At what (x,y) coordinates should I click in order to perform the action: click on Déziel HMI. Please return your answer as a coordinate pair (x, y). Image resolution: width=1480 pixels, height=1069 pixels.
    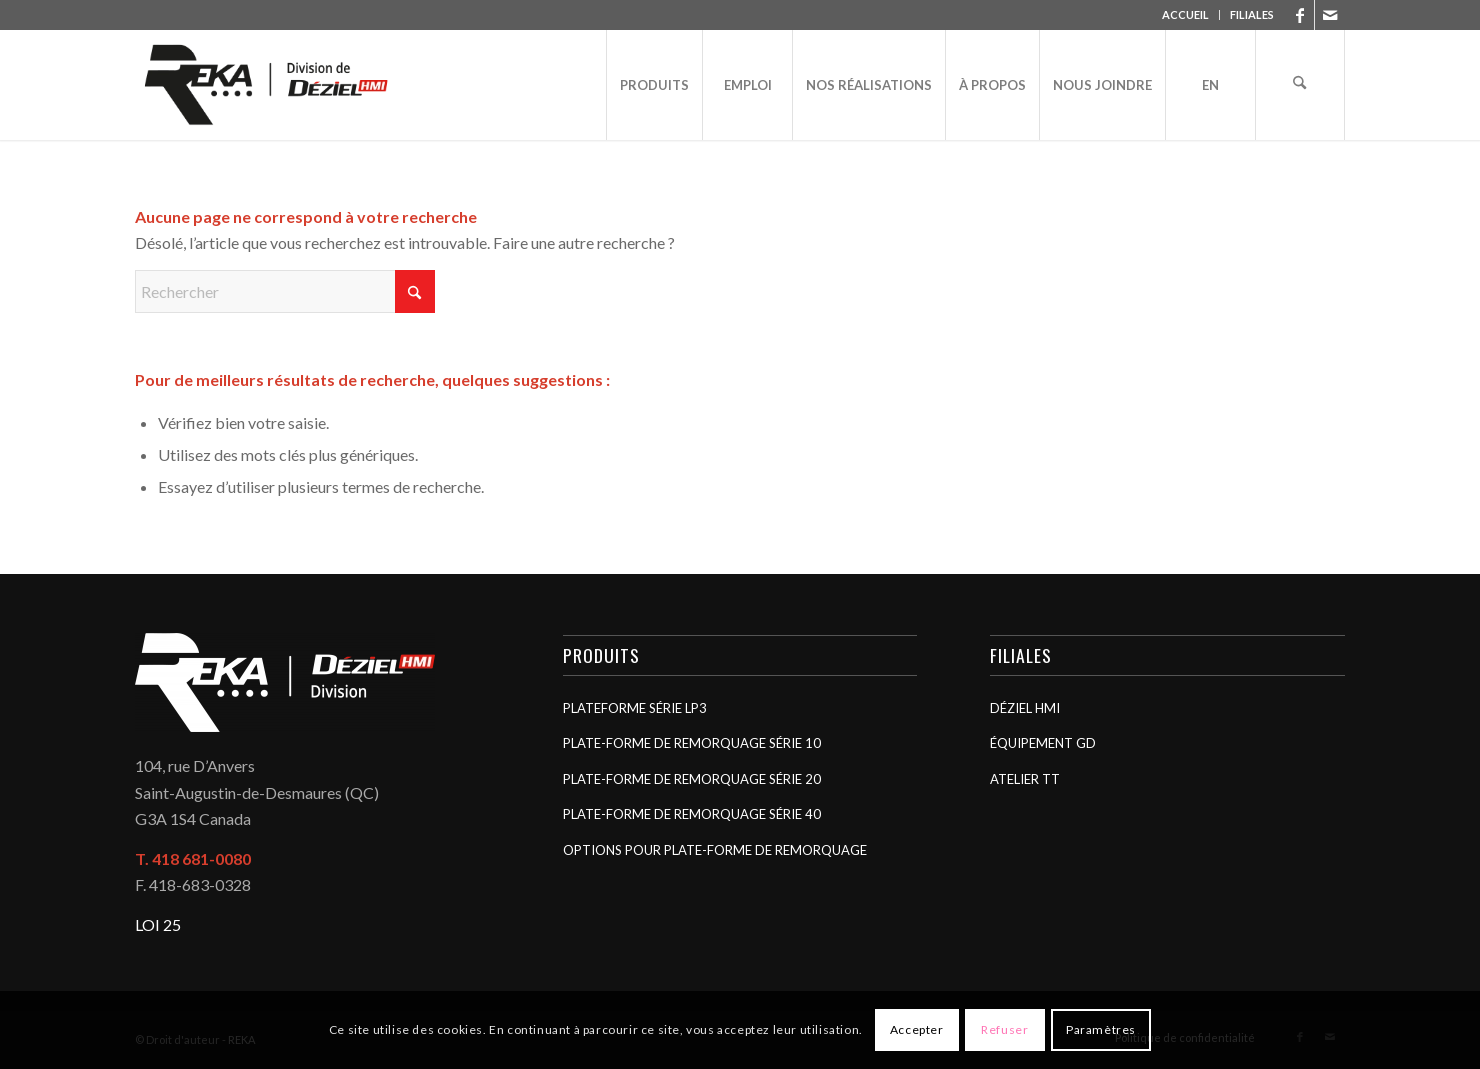
    Looking at the image, I should click on (1025, 708).